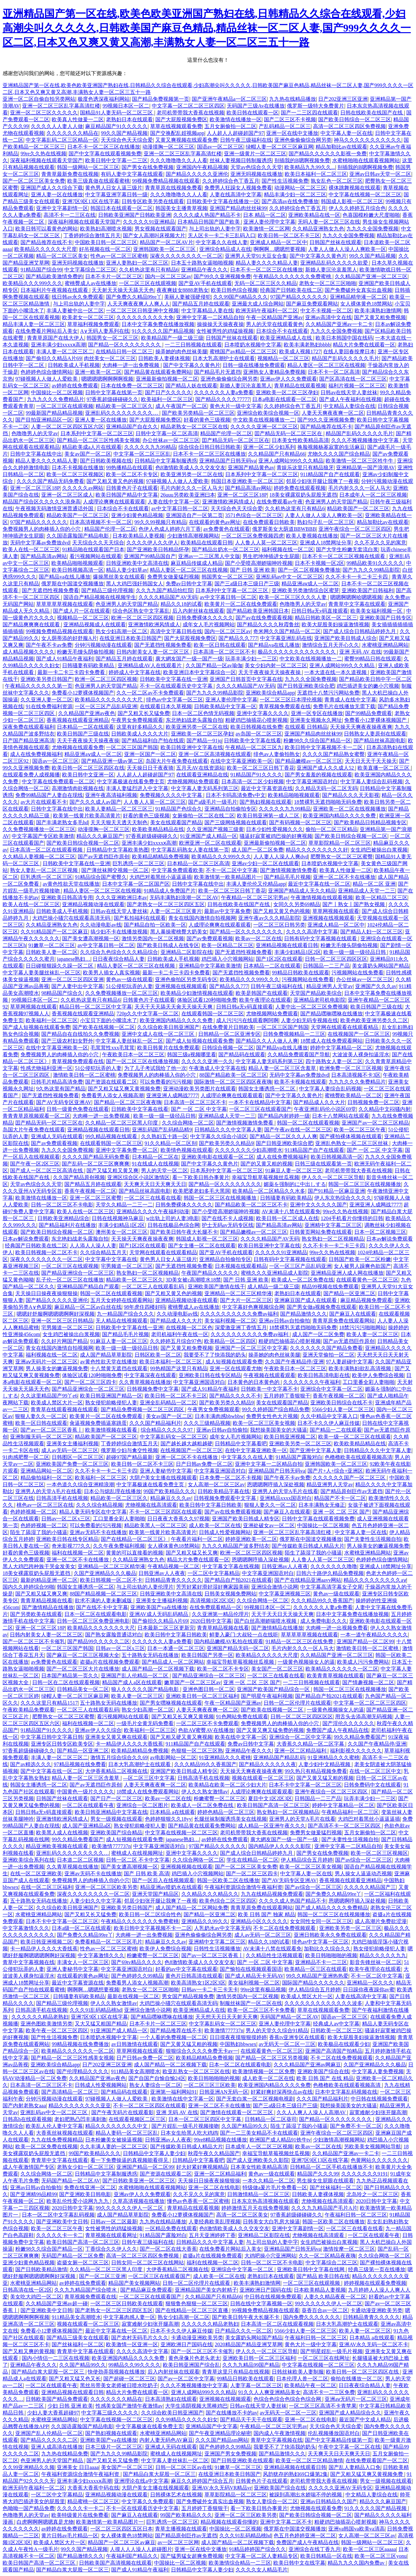 This screenshot has width=416, height=2576. I want to click on 老熟女一区二区三区啪啪, so click(327, 283).